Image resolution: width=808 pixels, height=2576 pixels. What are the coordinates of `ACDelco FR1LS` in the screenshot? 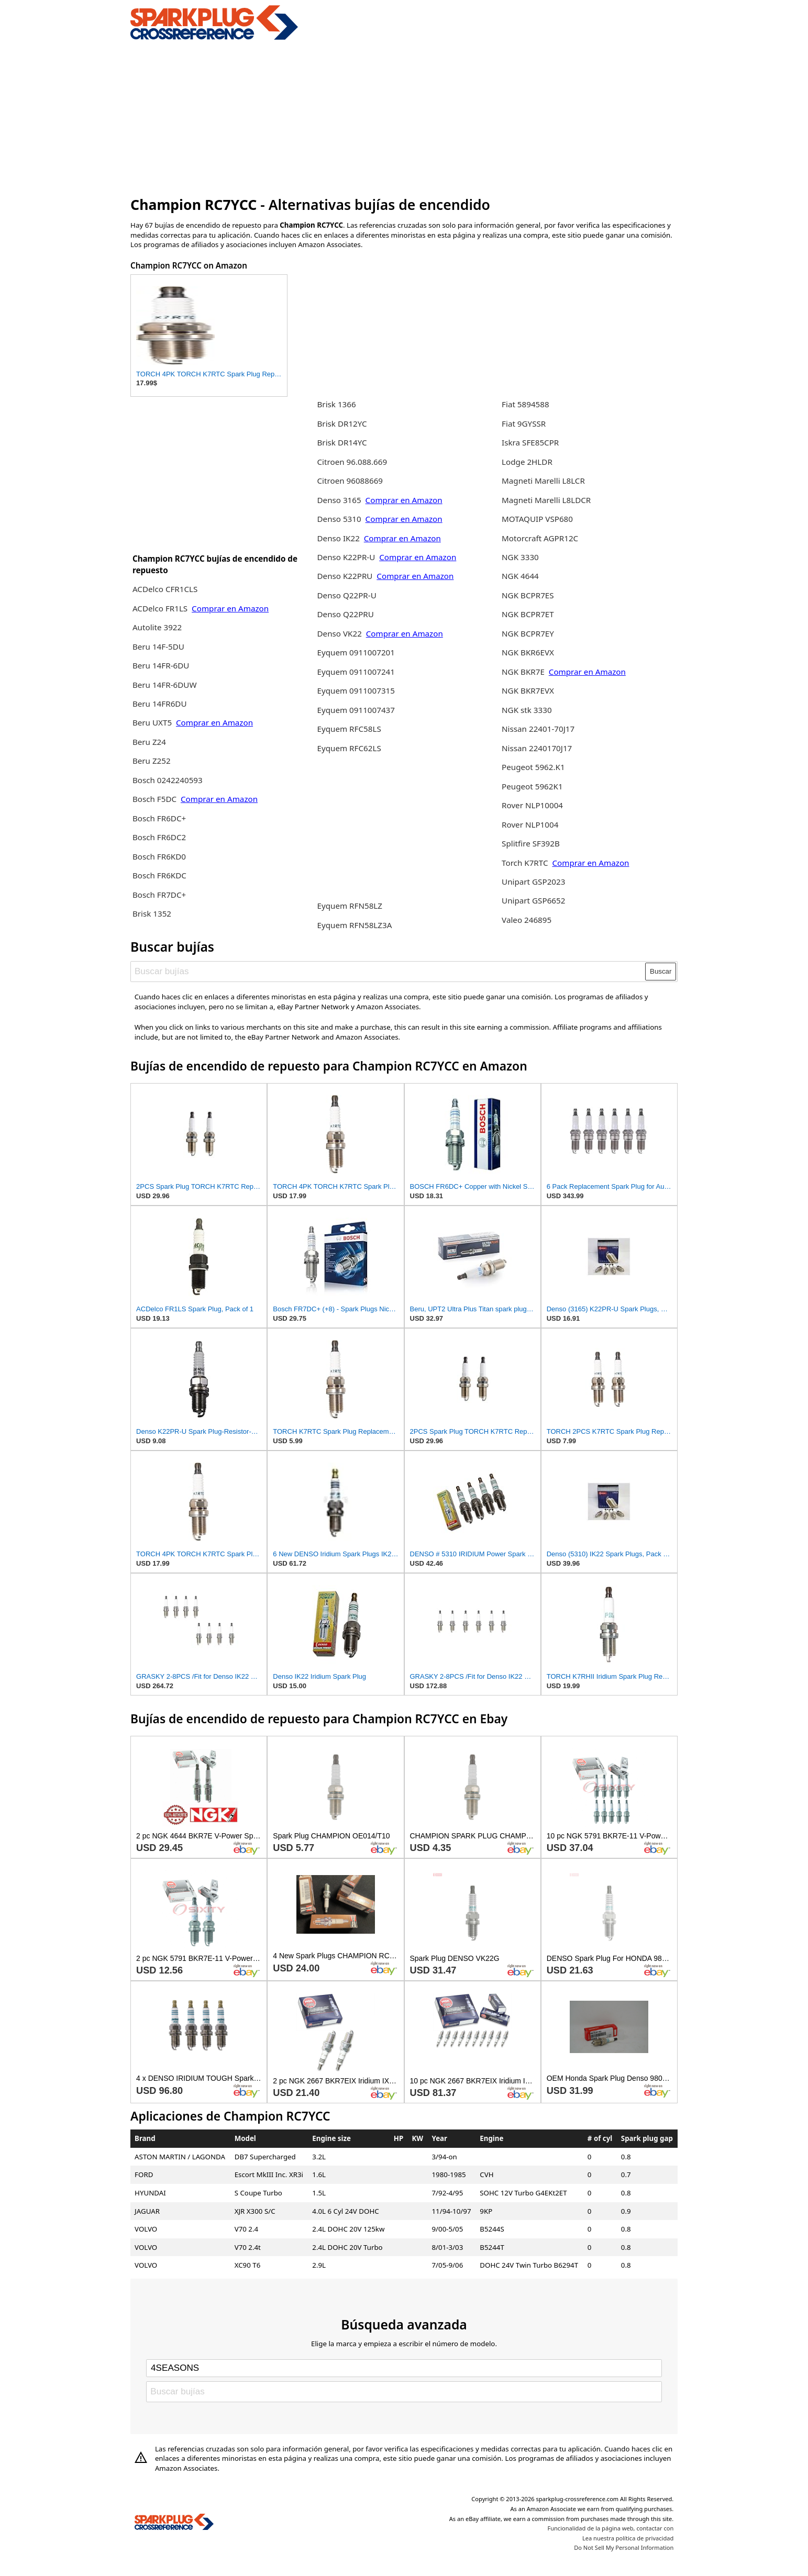 It's located at (161, 608).